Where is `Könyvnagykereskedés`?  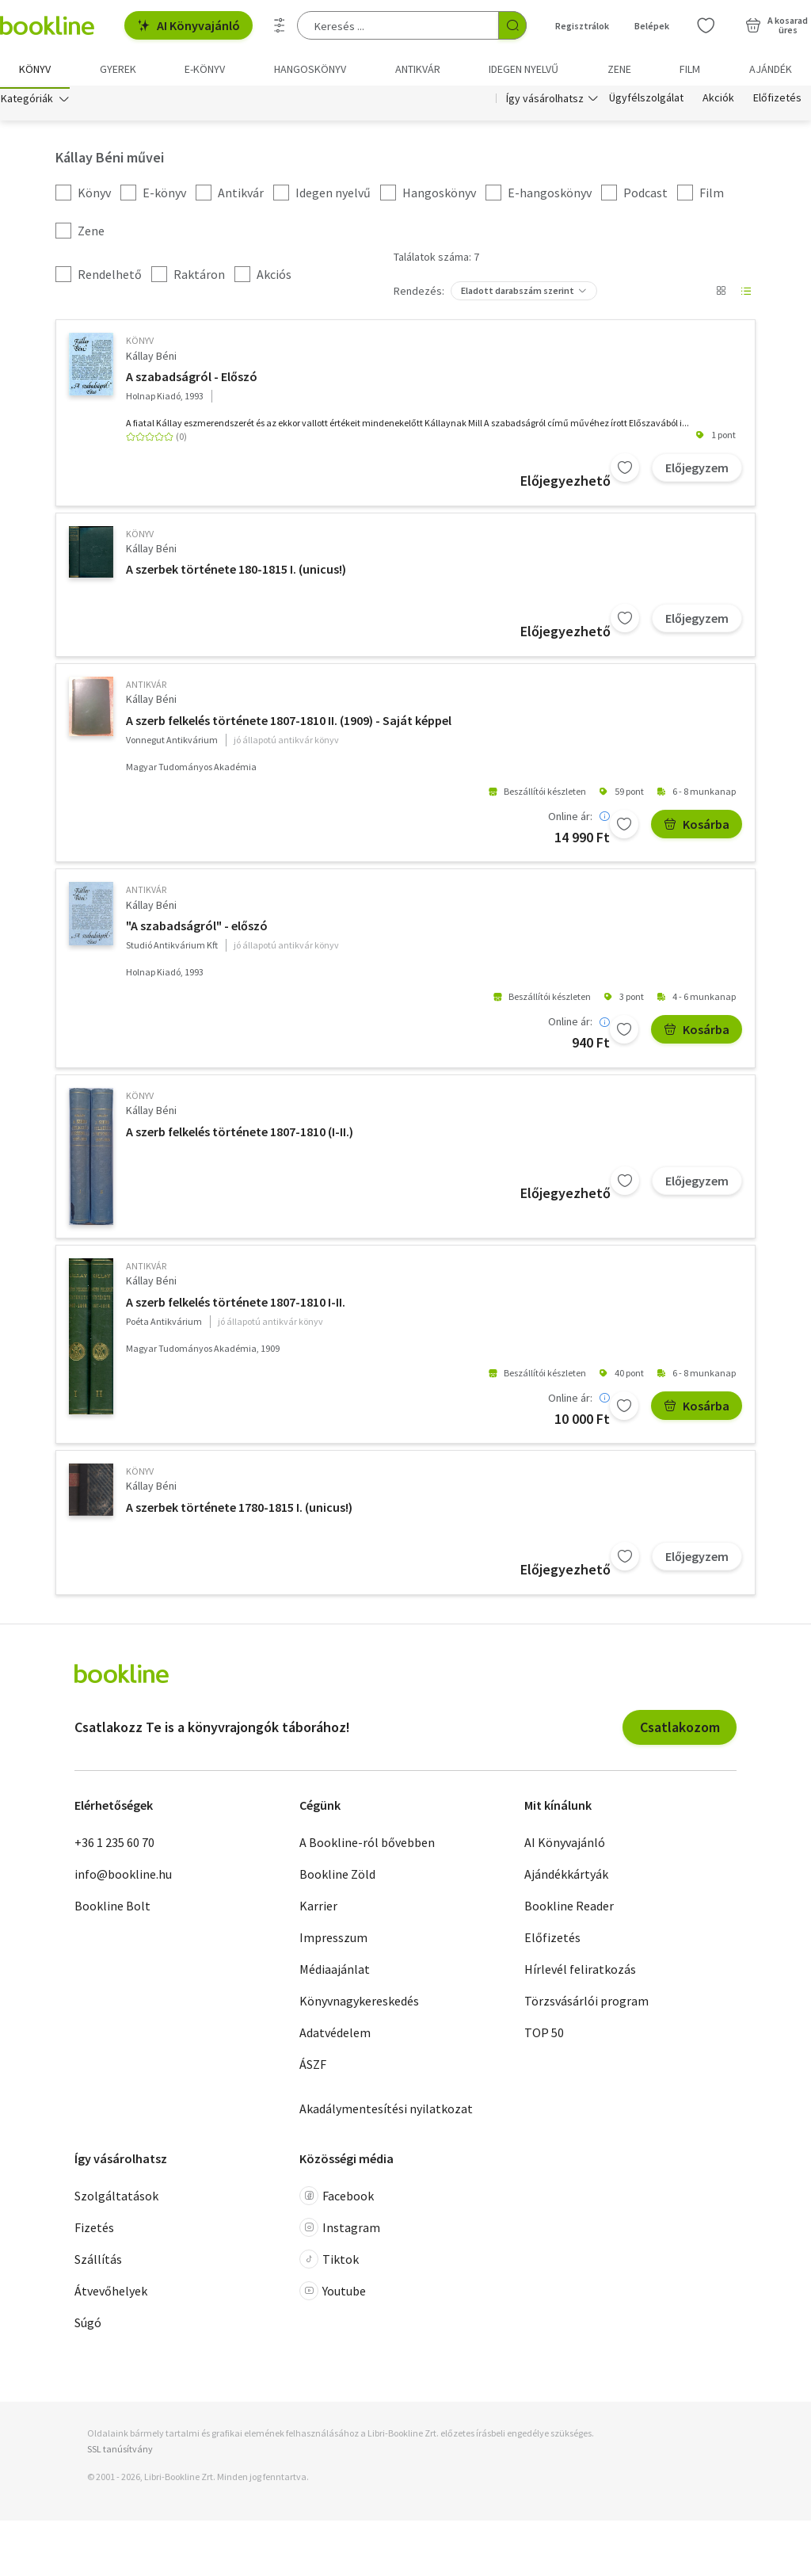
Könyvnagykereskedés is located at coordinates (359, 2004).